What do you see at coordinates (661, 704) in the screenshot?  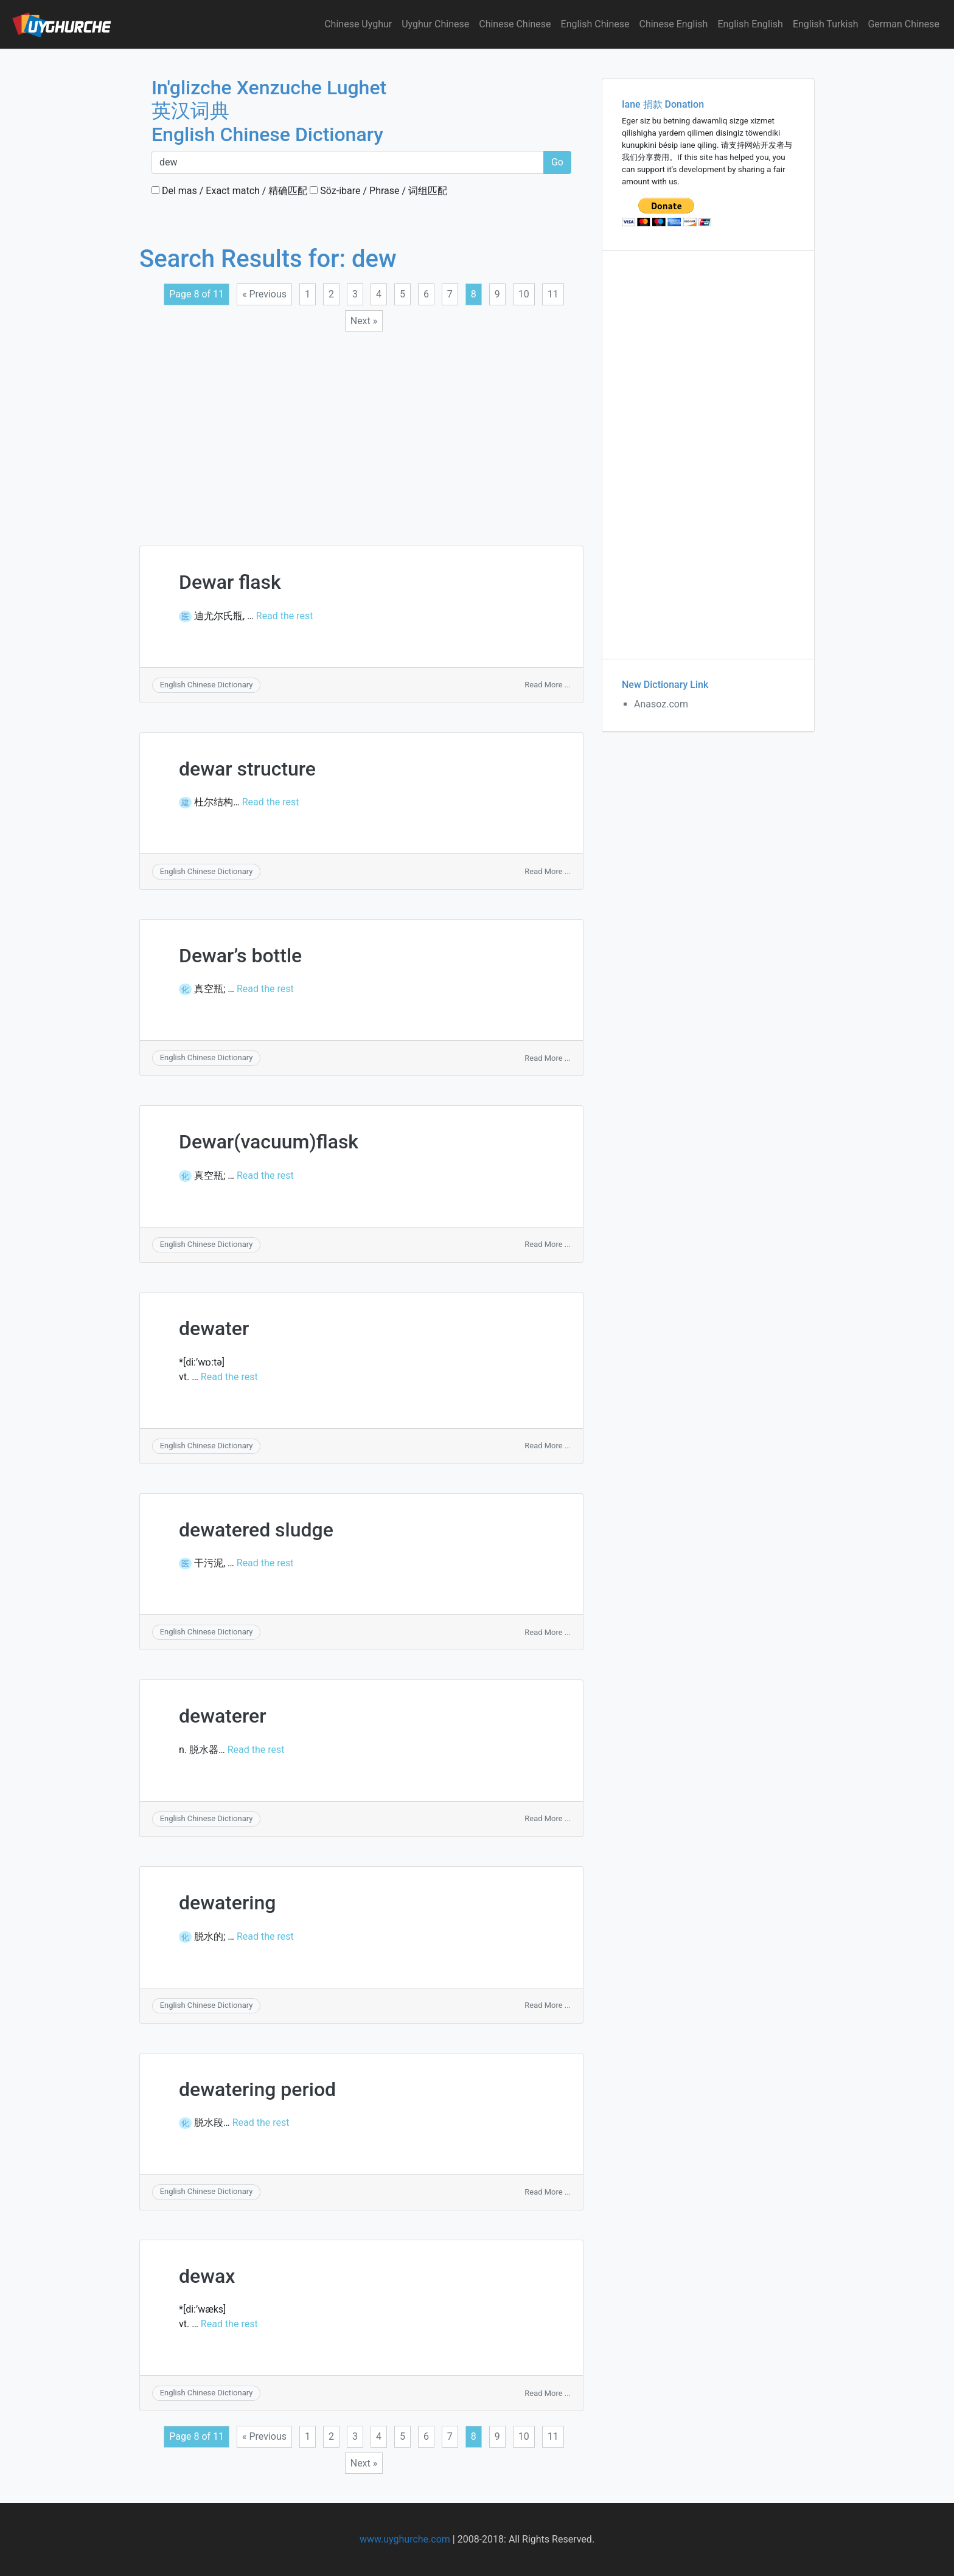 I see `Anasoz.com` at bounding box center [661, 704].